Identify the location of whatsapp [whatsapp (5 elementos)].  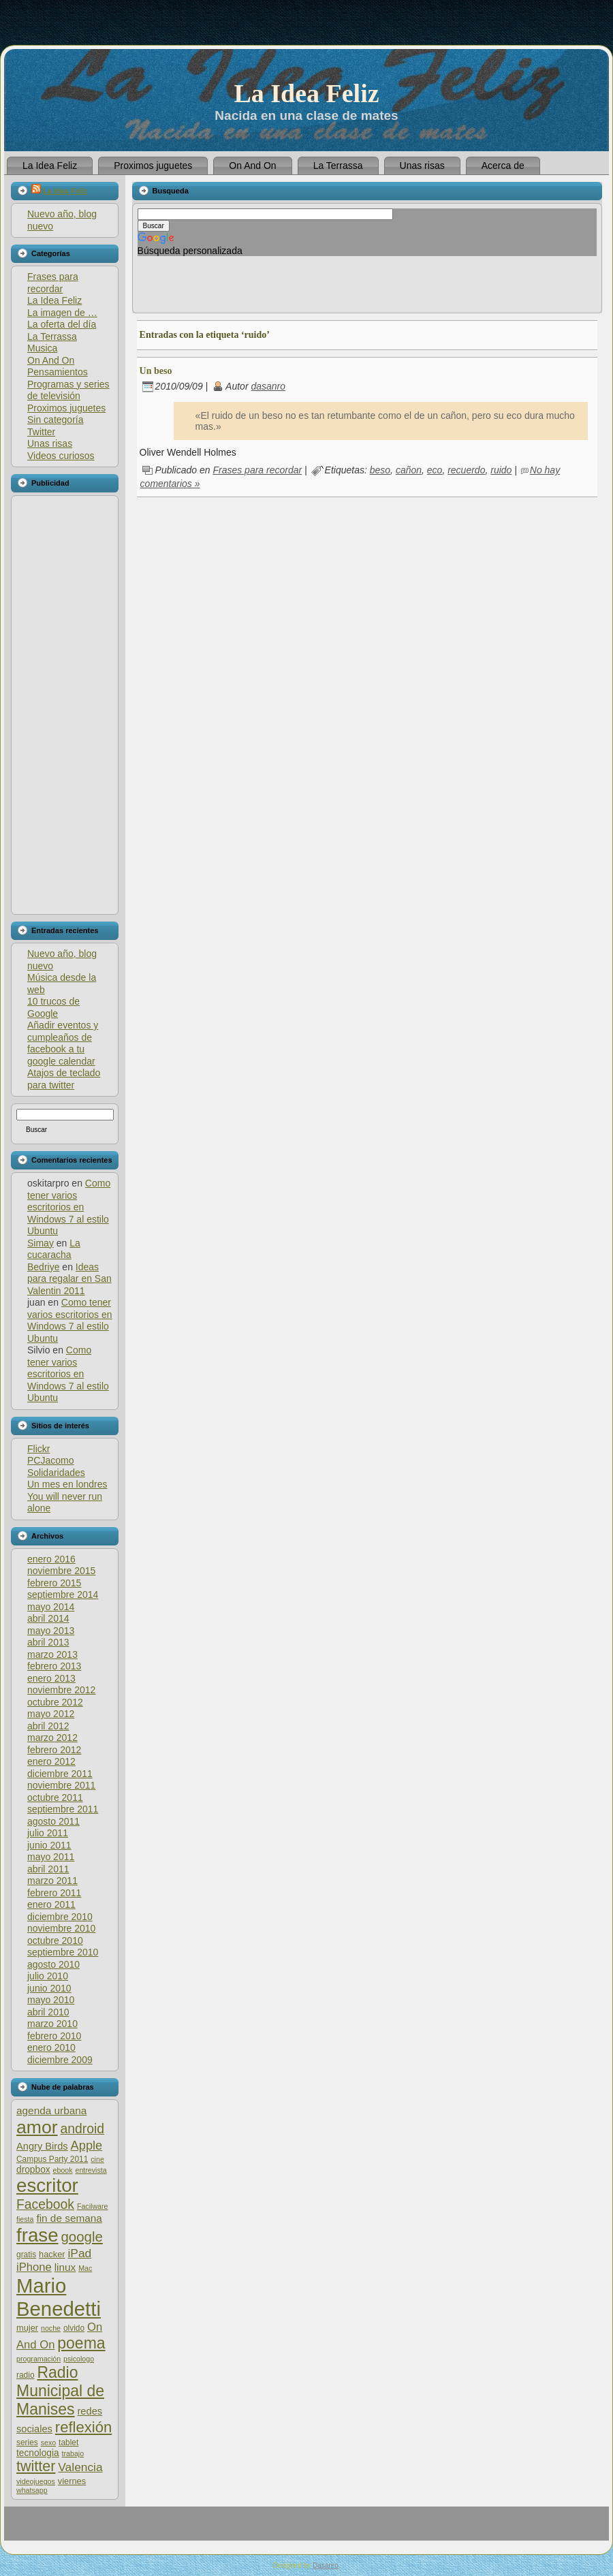
(32, 2490).